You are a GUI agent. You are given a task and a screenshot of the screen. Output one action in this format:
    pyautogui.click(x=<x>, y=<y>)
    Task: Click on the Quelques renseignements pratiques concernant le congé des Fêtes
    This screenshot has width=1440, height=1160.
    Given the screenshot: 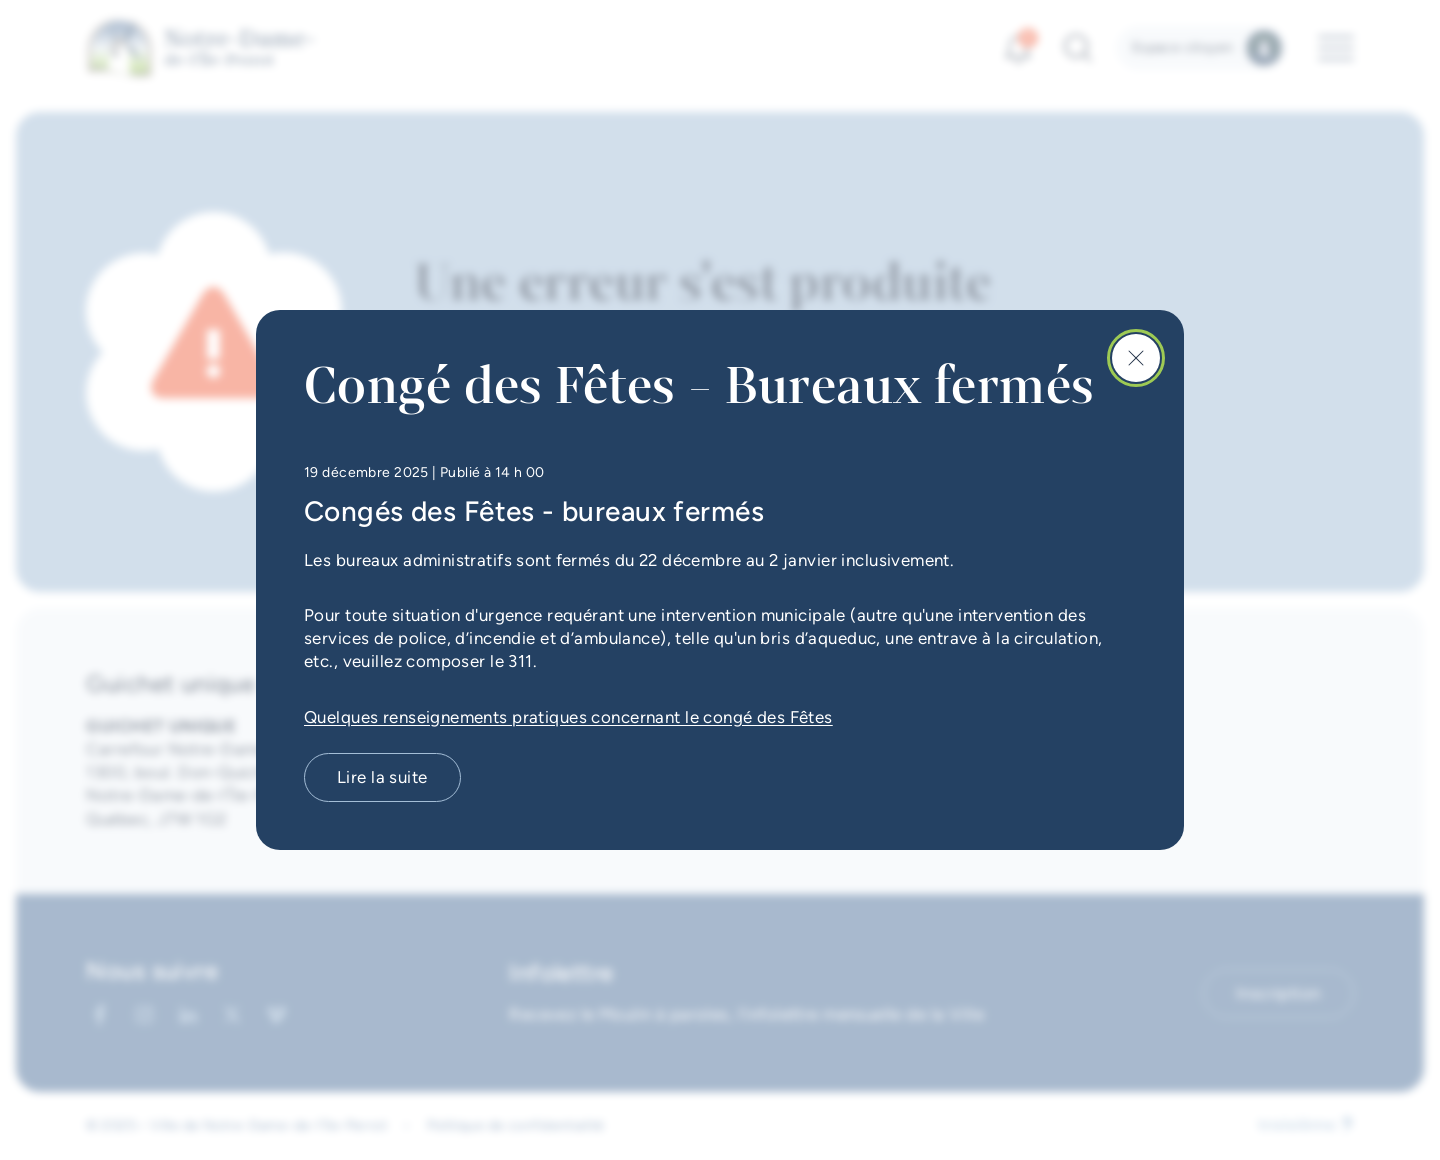 What is the action you would take?
    pyautogui.click(x=568, y=717)
    